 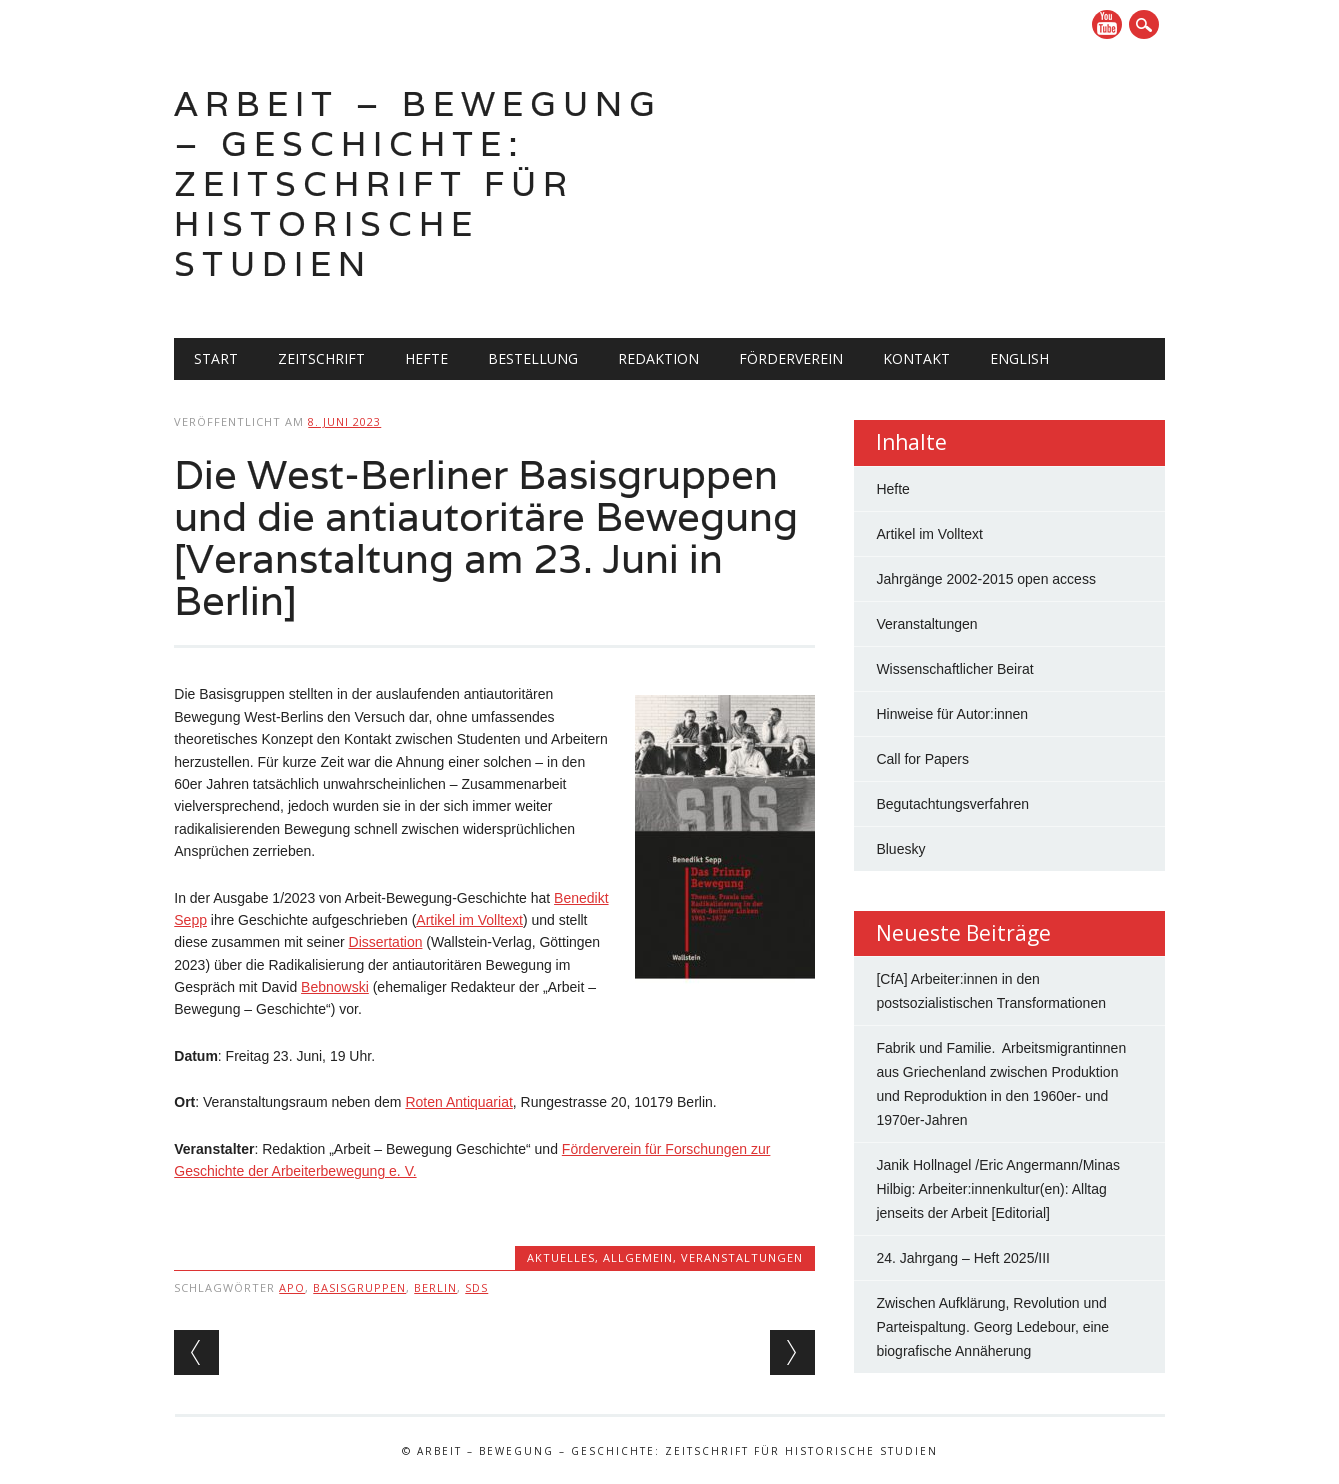 What do you see at coordinates (469, 920) in the screenshot?
I see `Artikel im Volltext` at bounding box center [469, 920].